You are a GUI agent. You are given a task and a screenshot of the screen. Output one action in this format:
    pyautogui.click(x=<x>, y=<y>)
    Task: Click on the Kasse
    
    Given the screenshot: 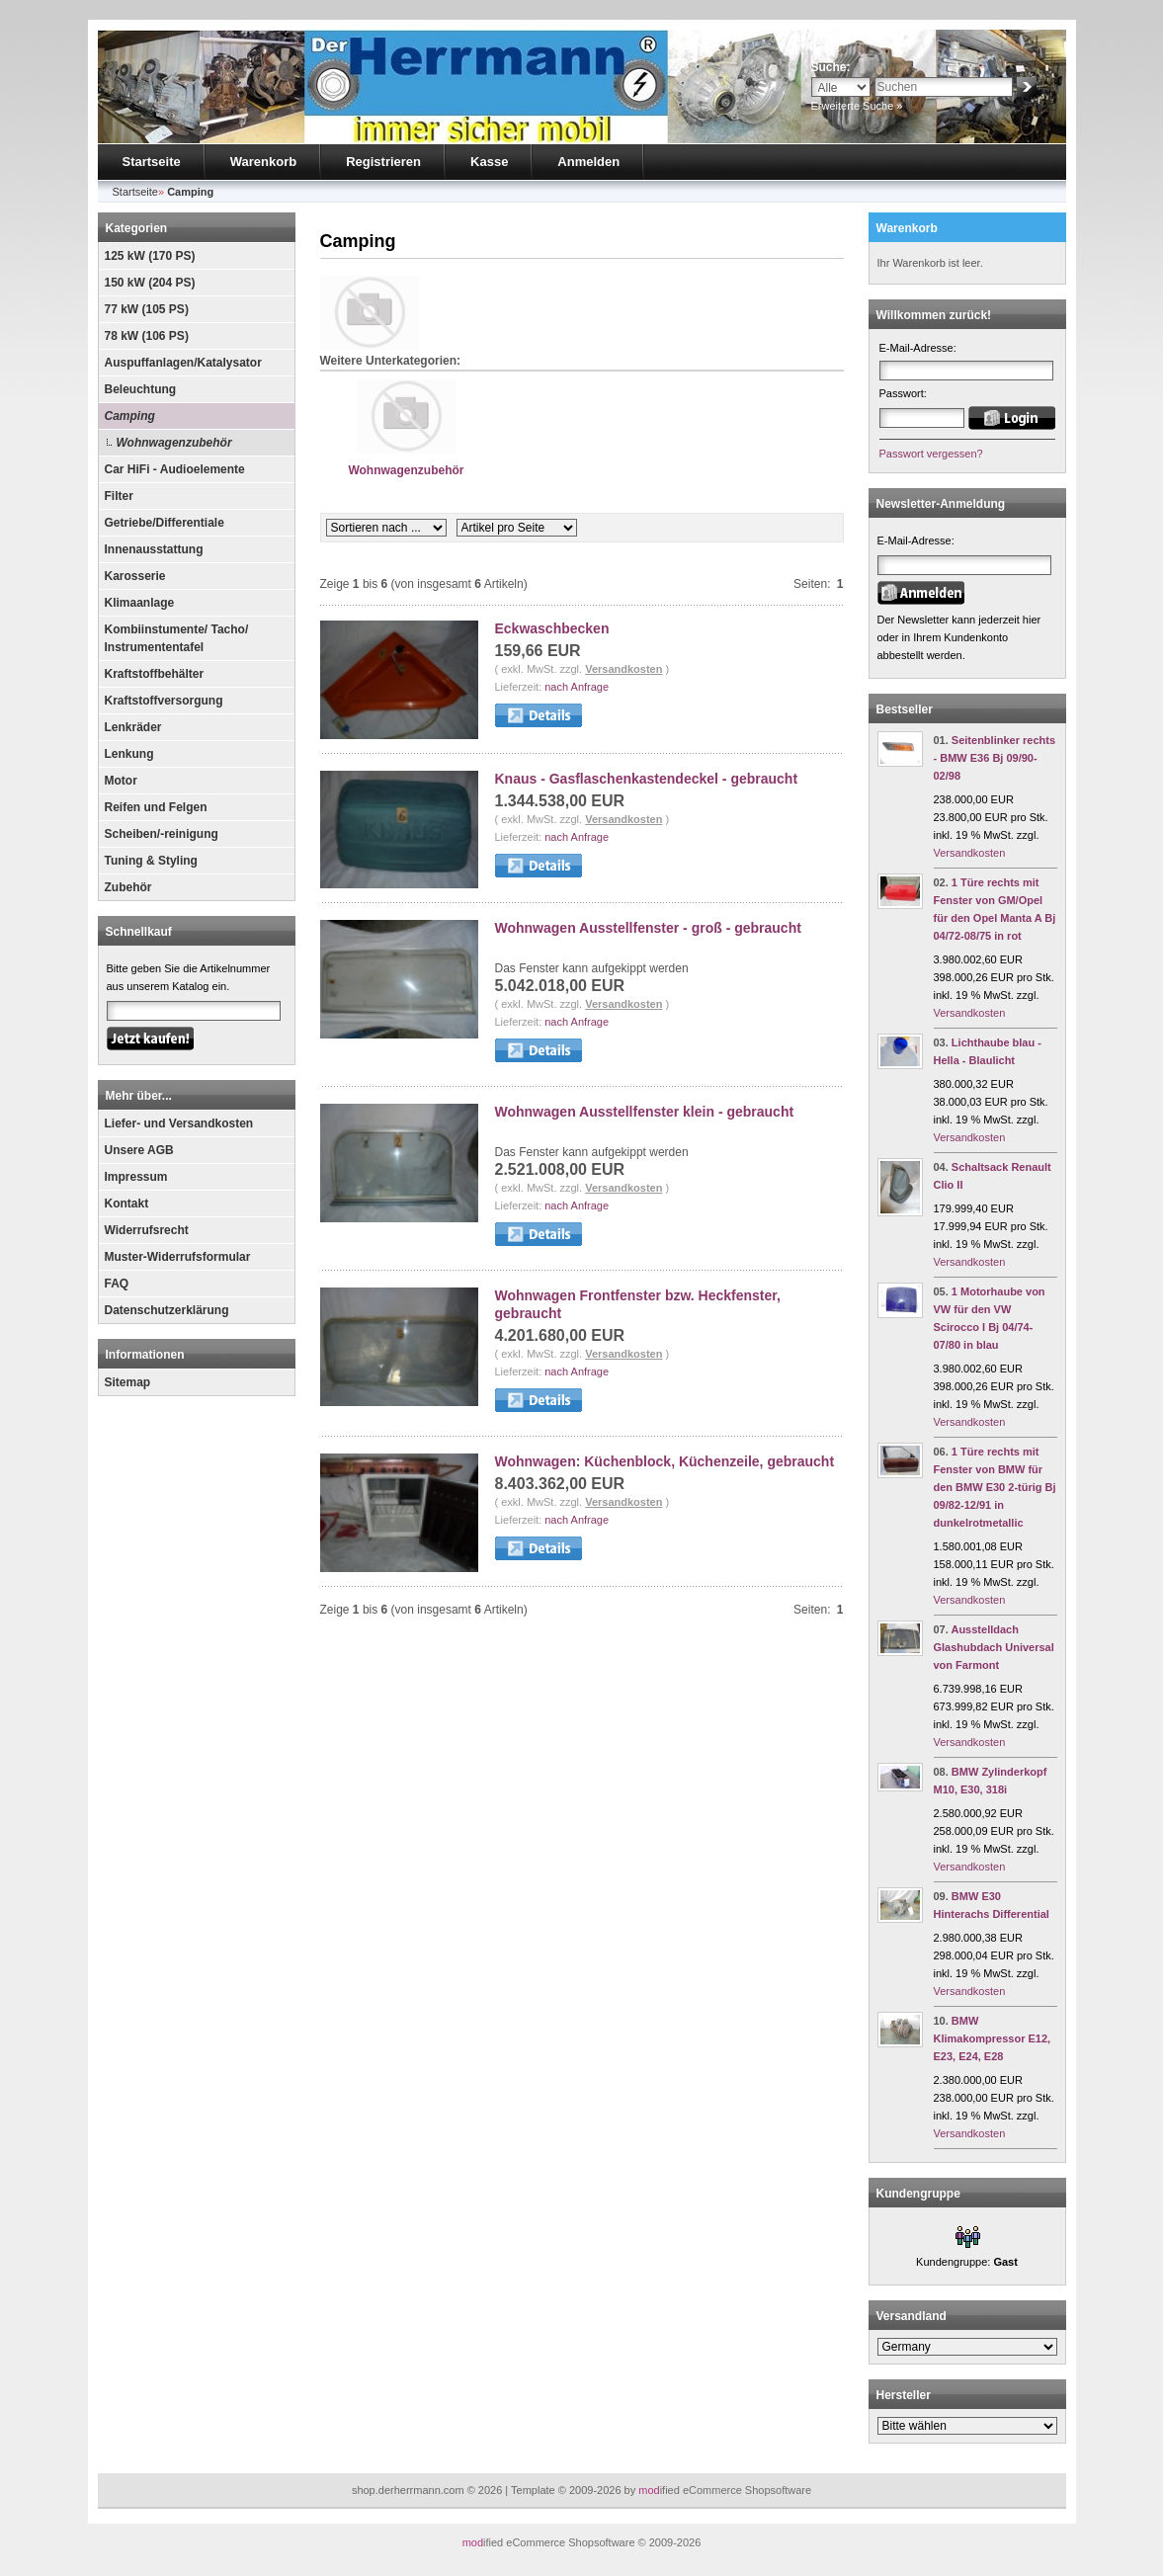 What is the action you would take?
    pyautogui.click(x=489, y=161)
    